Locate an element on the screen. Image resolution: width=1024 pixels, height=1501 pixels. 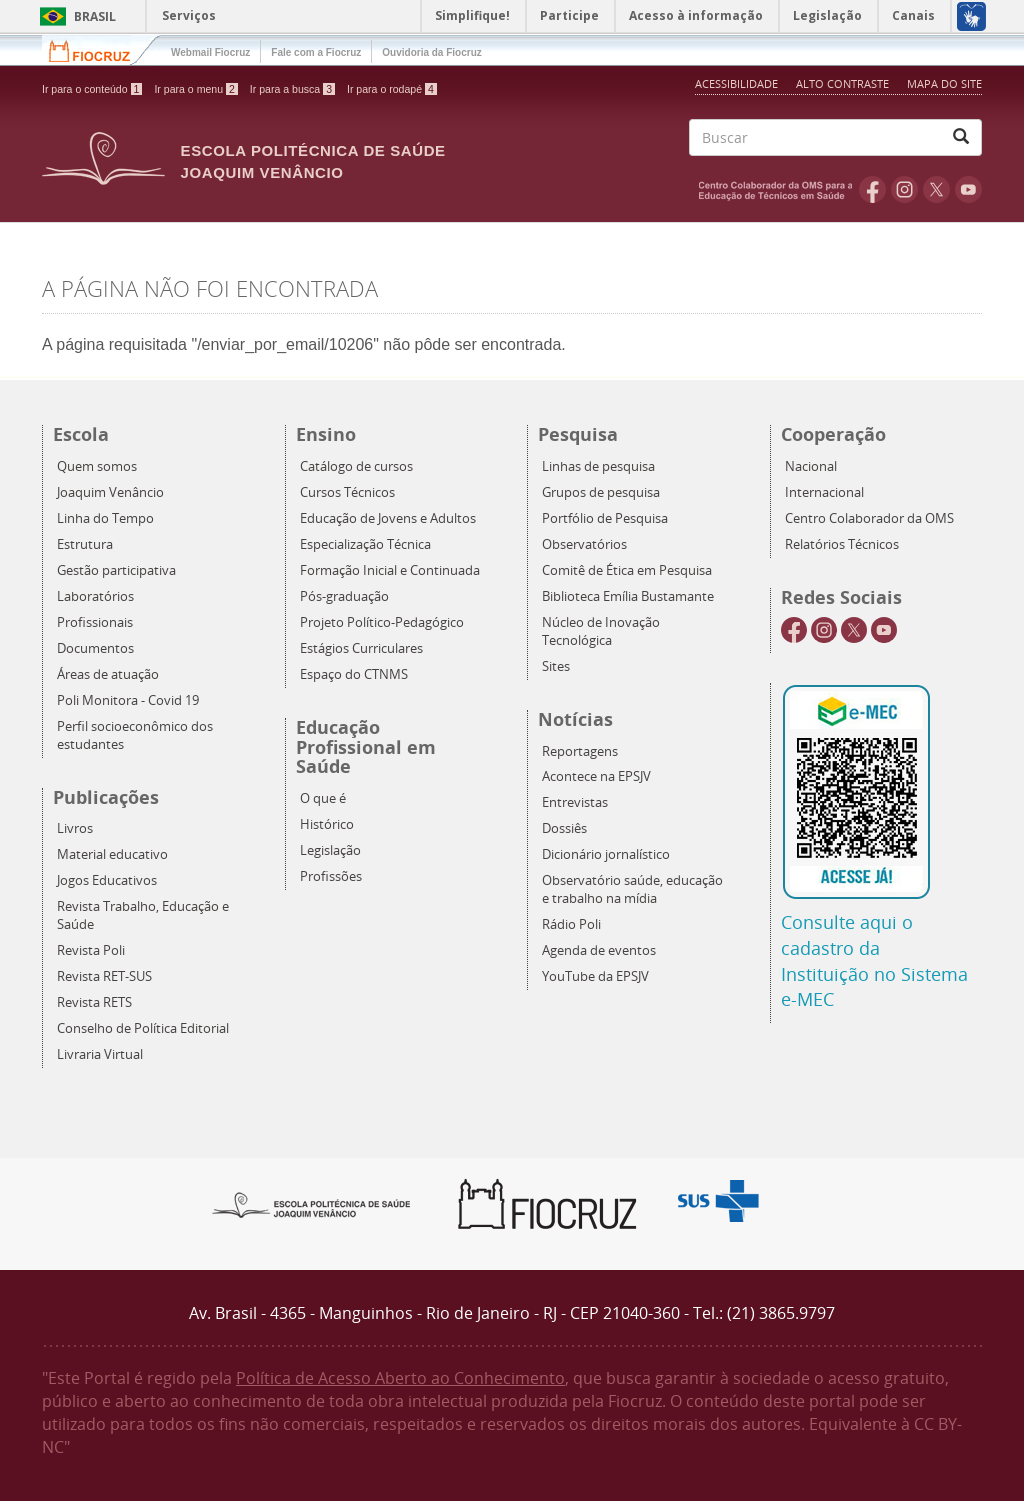
Nacional is located at coordinates (811, 466).